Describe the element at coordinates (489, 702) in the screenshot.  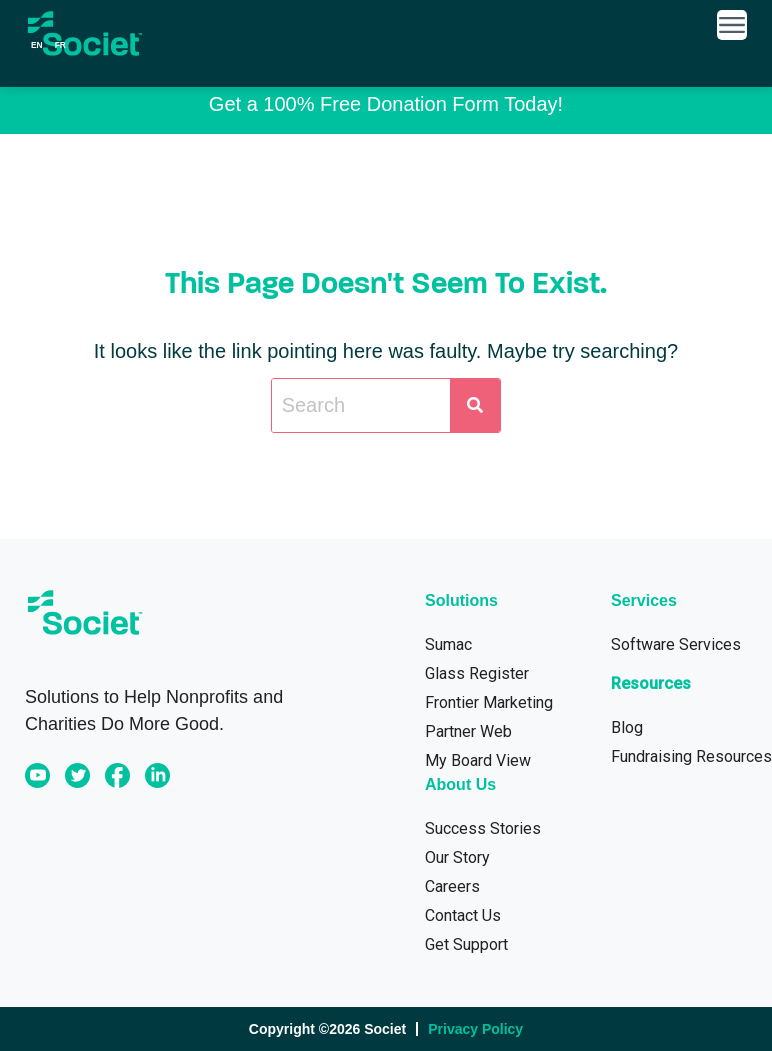
I see `Frontier Marketing` at that location.